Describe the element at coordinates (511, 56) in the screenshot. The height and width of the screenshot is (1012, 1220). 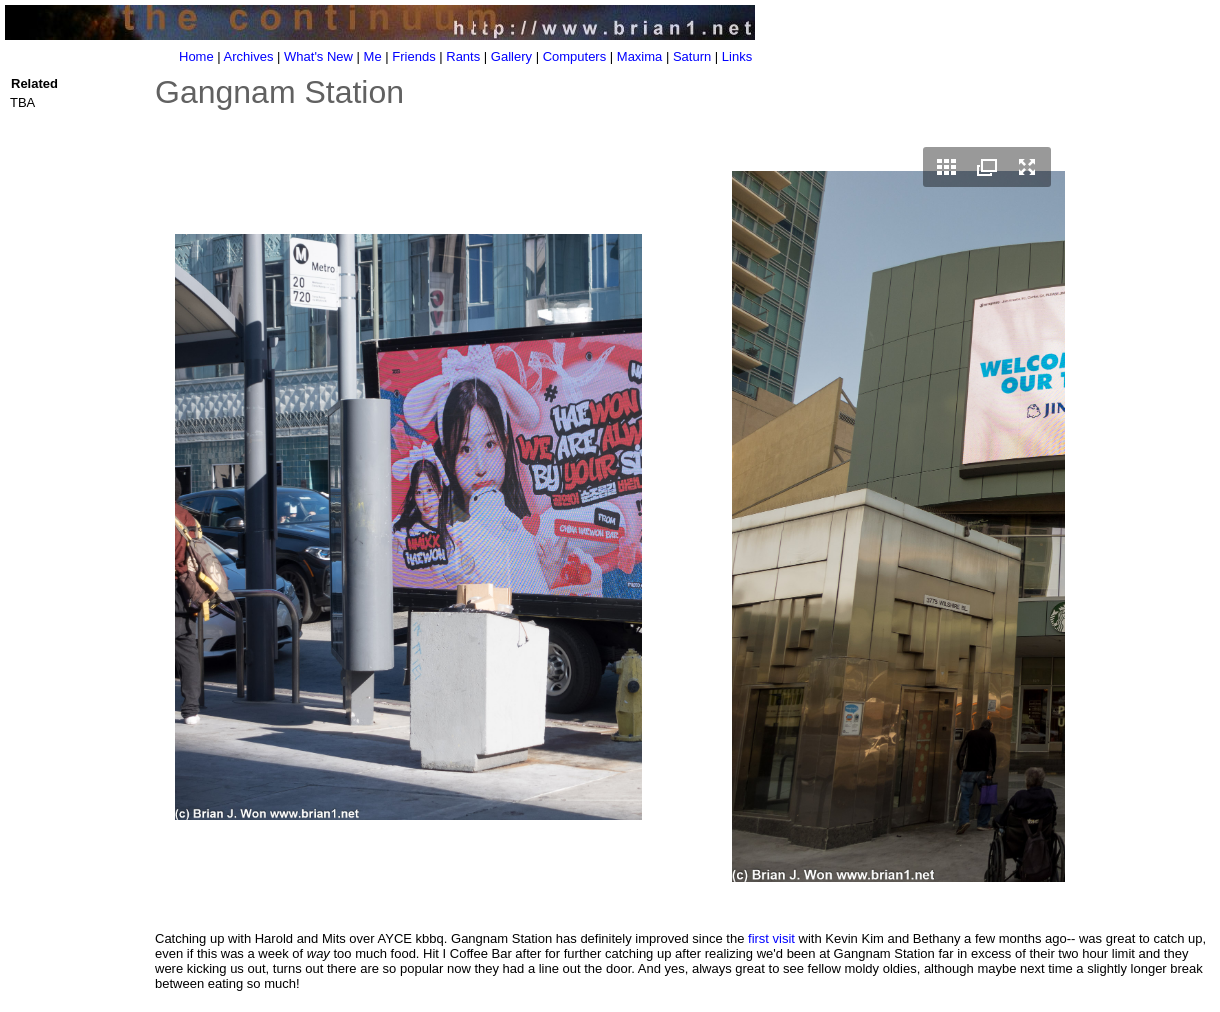
I see `Gallery` at that location.